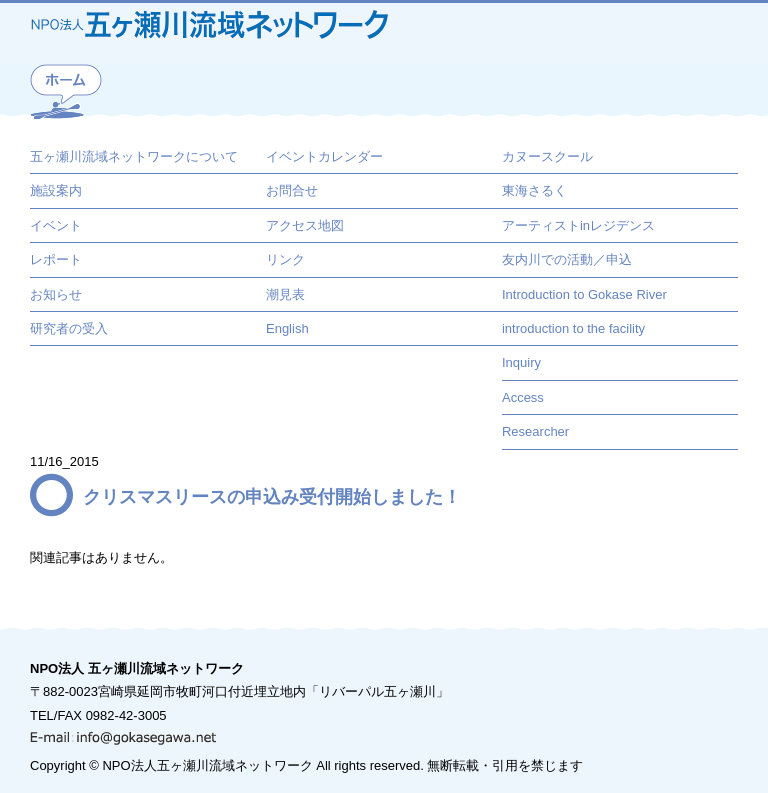 The height and width of the screenshot is (793, 768). I want to click on introduction to the facility, so click(573, 328).